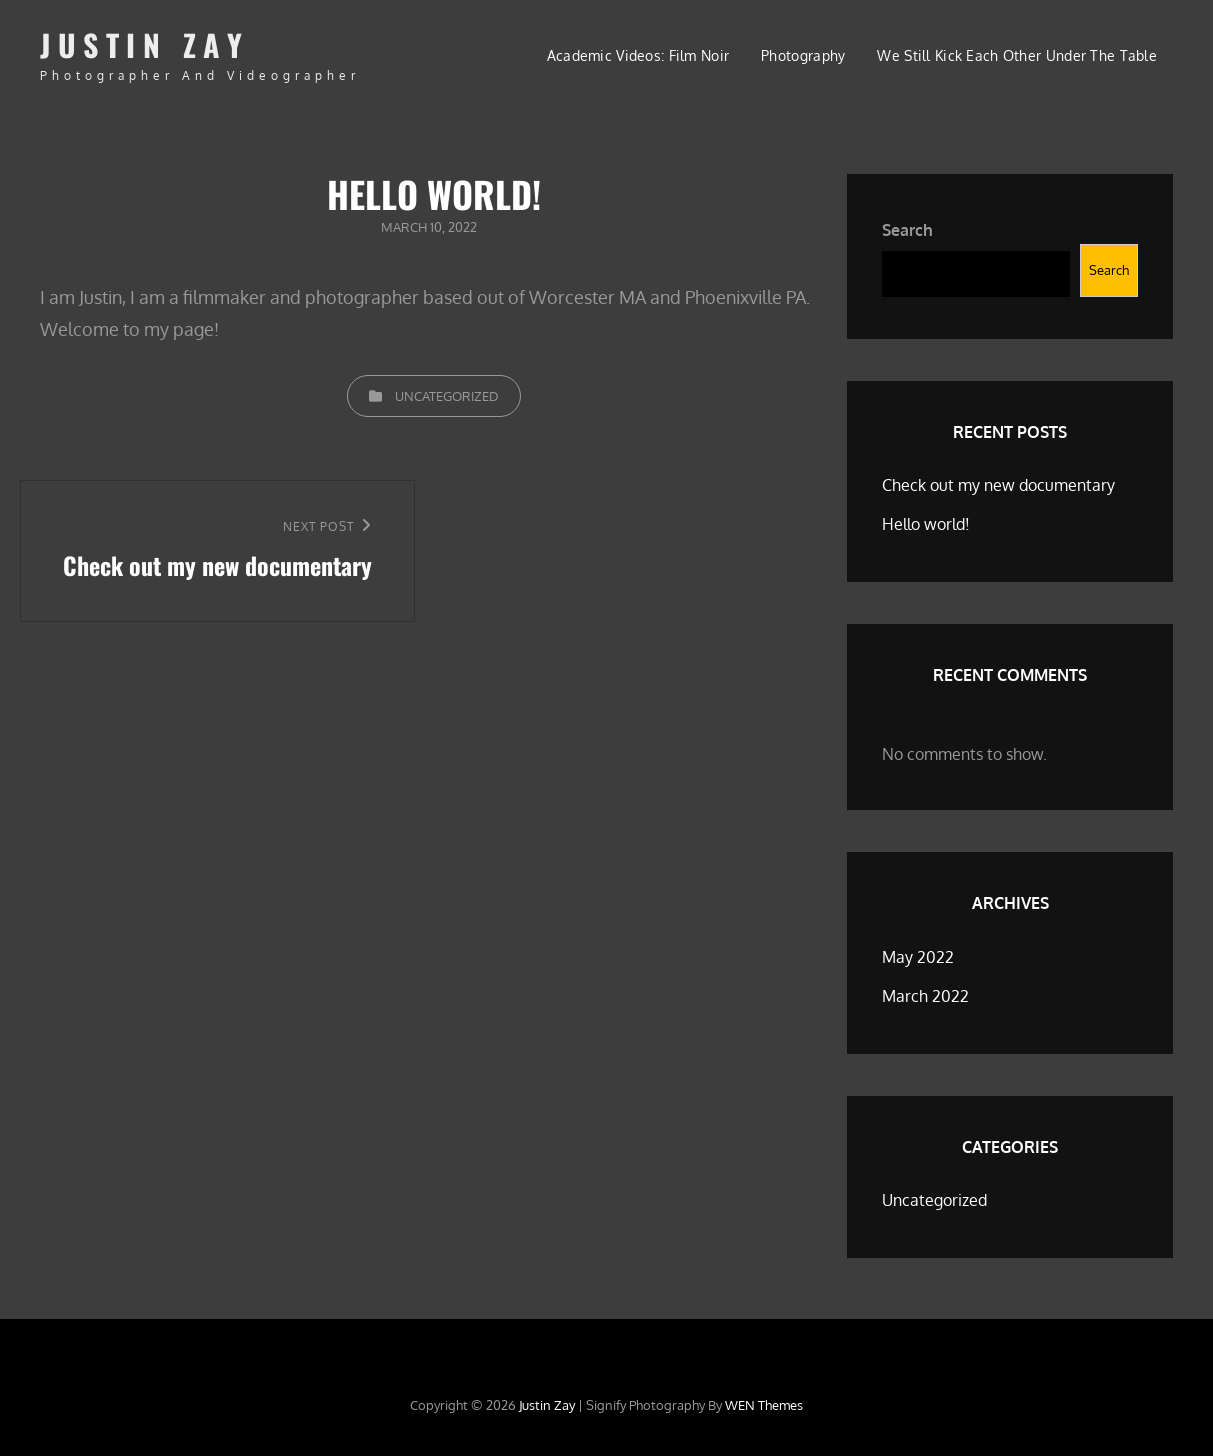  I want to click on Search, so click(907, 230).